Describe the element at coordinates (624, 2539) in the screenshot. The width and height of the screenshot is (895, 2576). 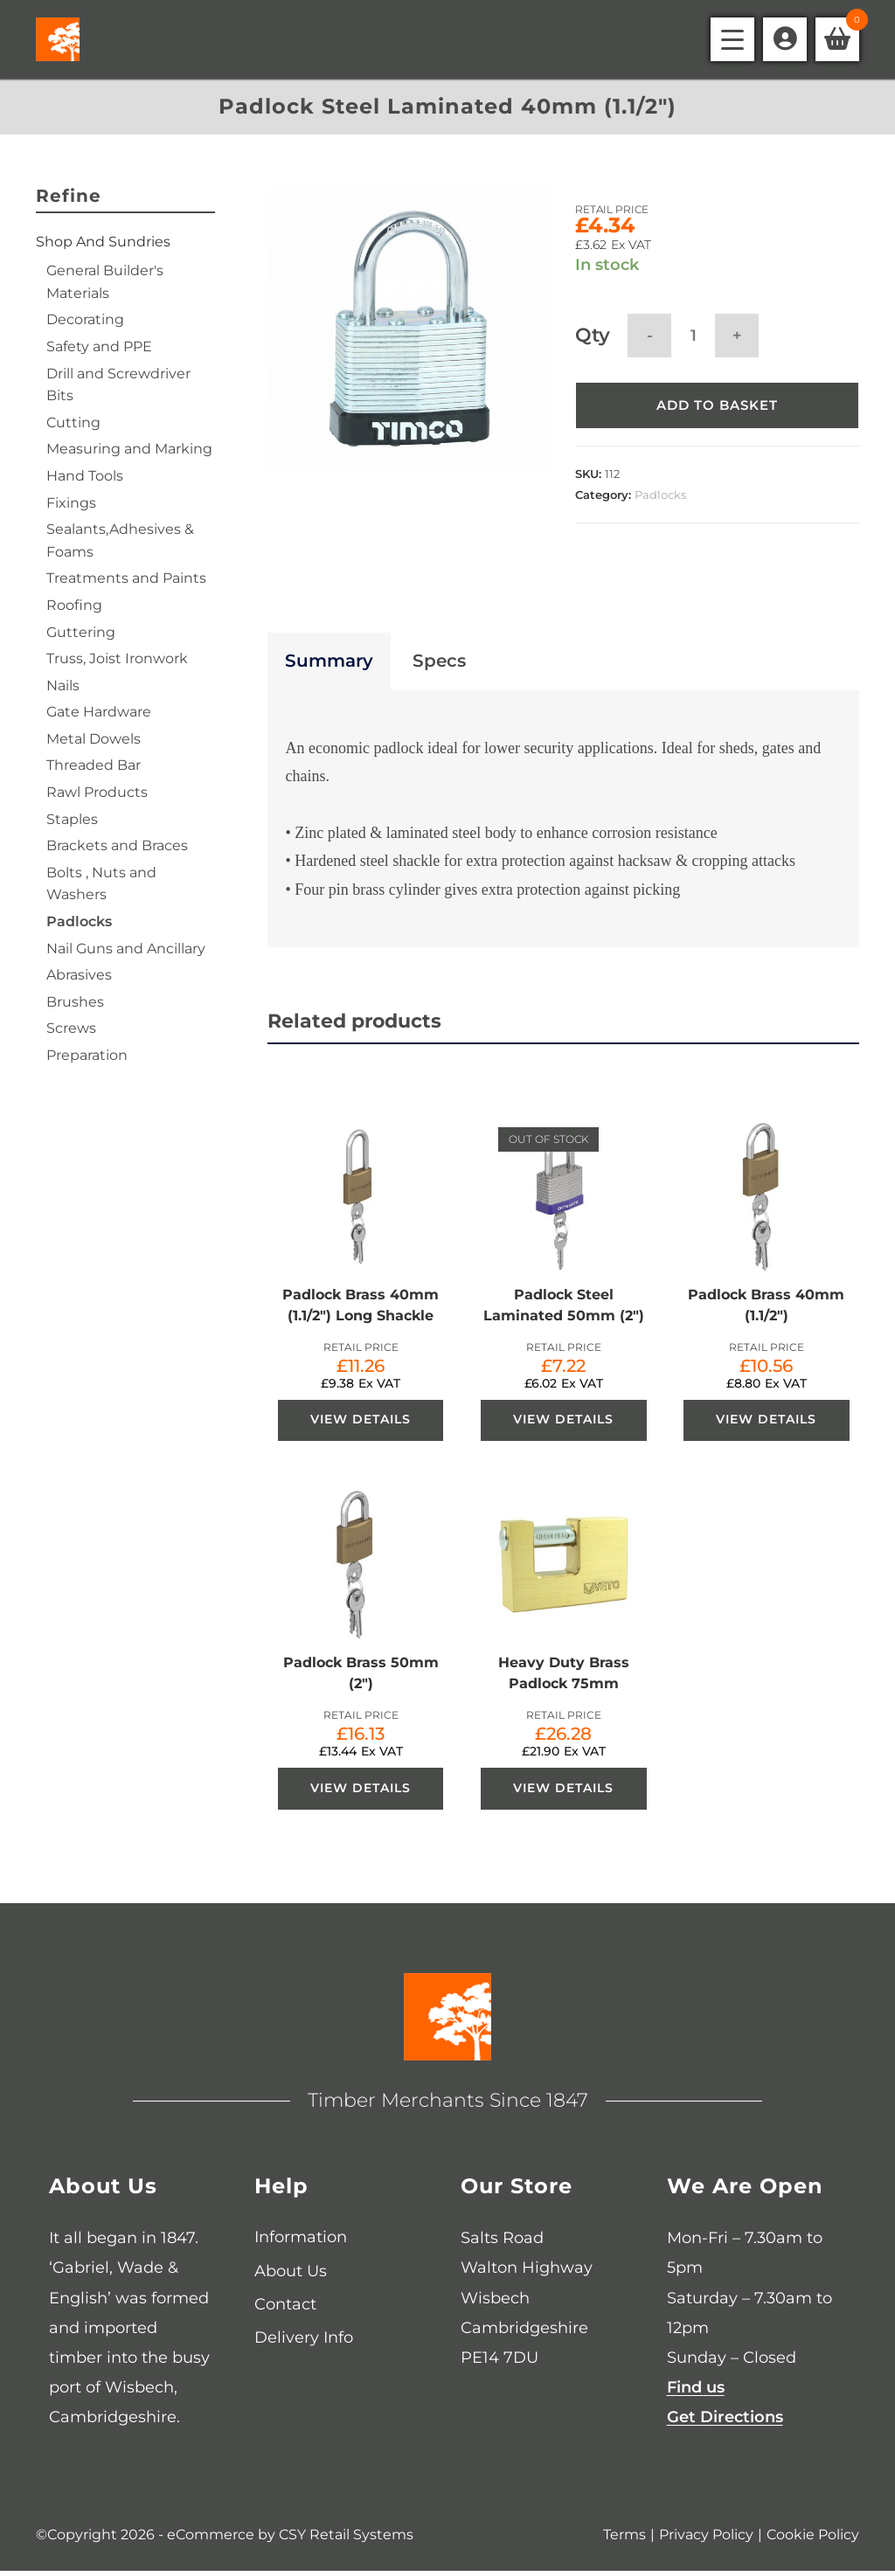
I see `Terms` at that location.